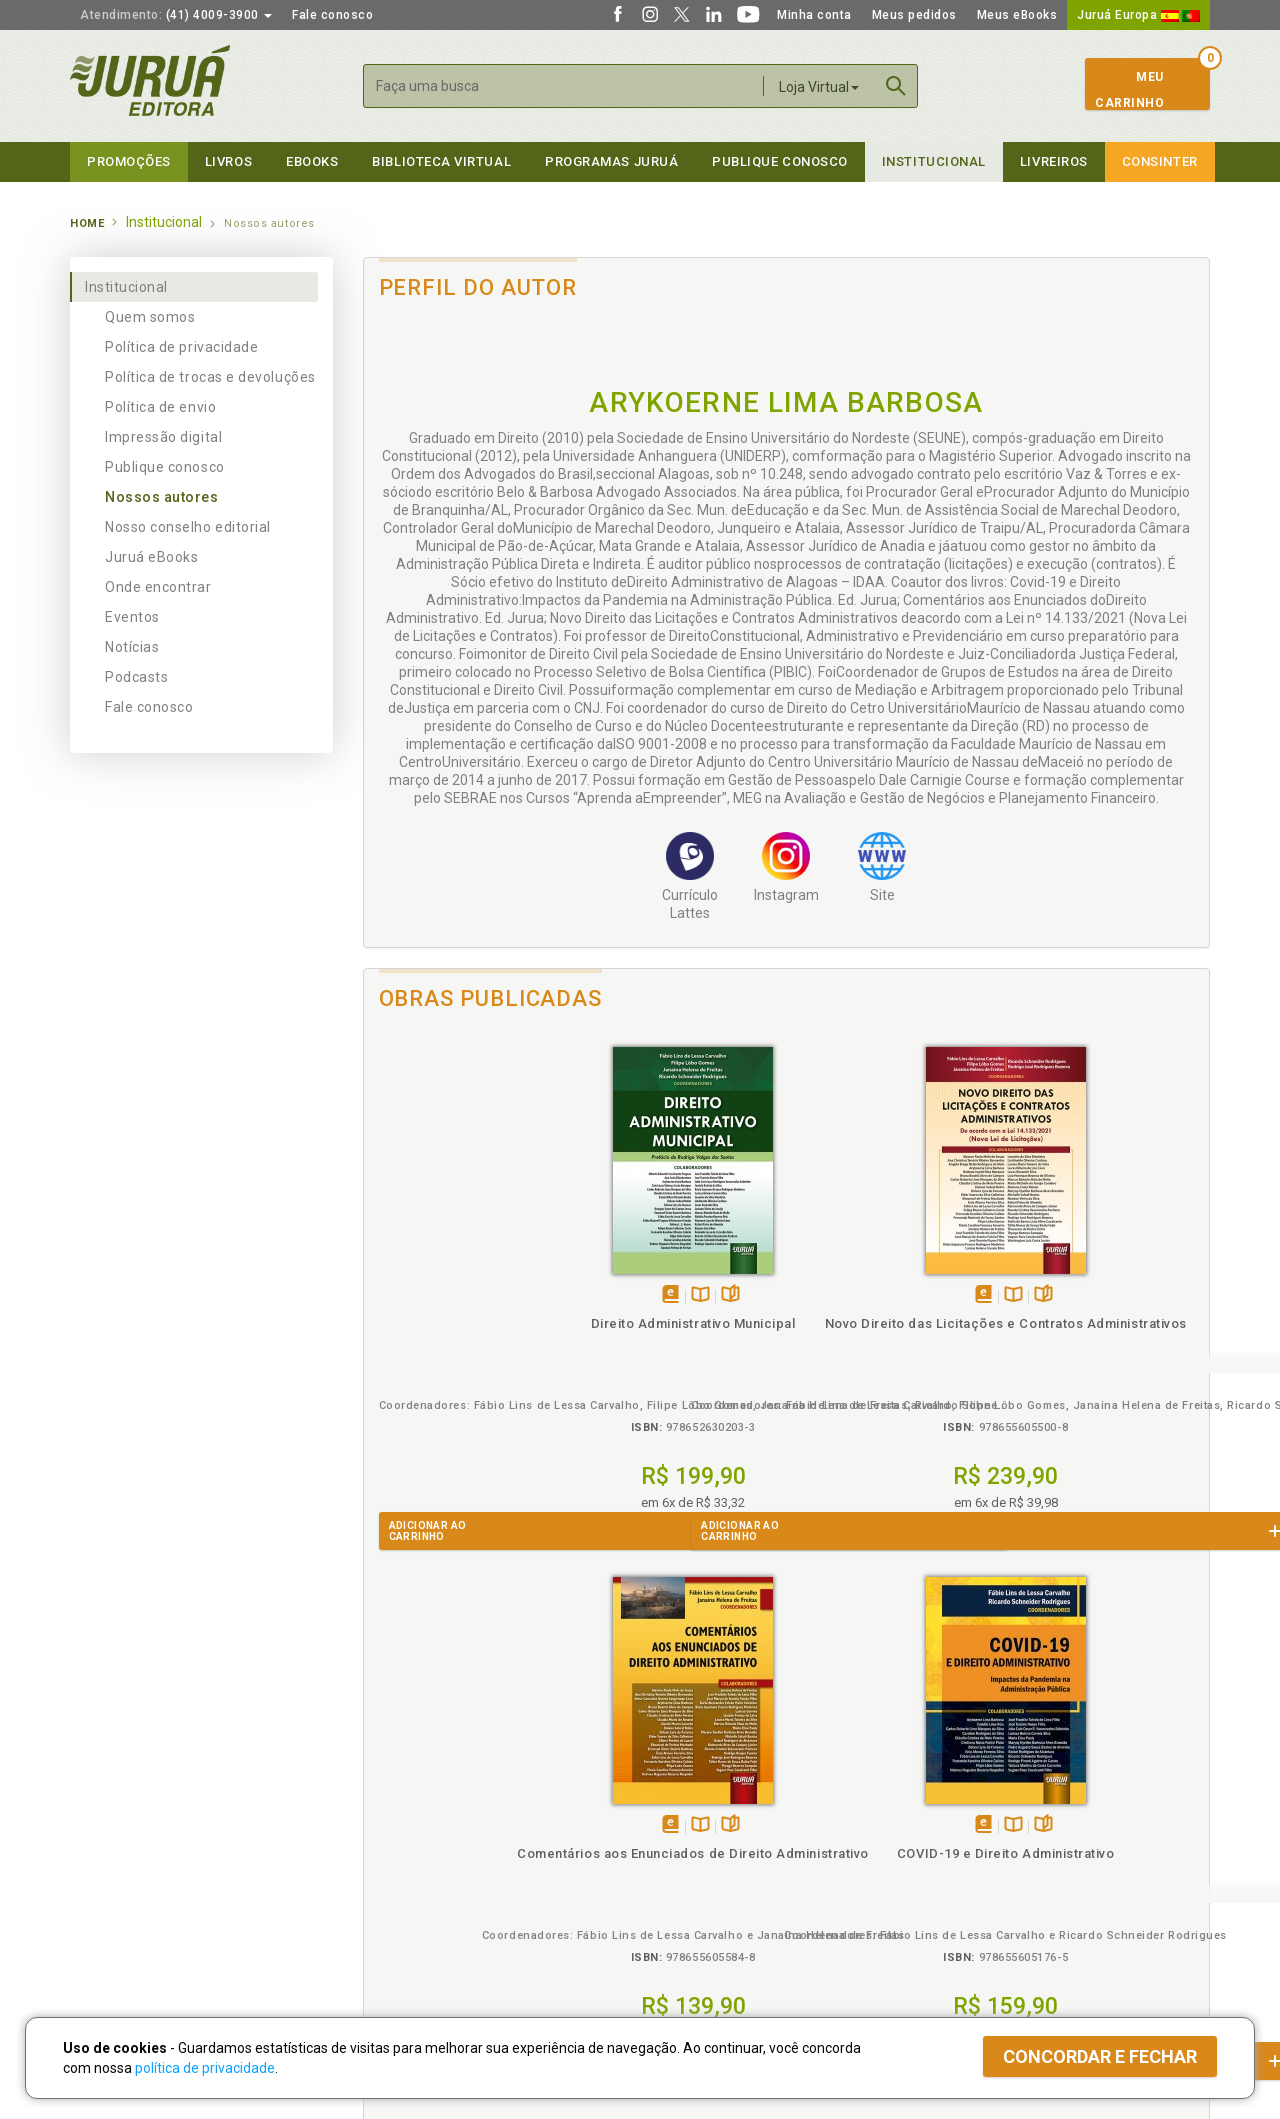 This screenshot has height=2119, width=1280. What do you see at coordinates (391, 1787) in the screenshot?
I see `Políticas` at bounding box center [391, 1787].